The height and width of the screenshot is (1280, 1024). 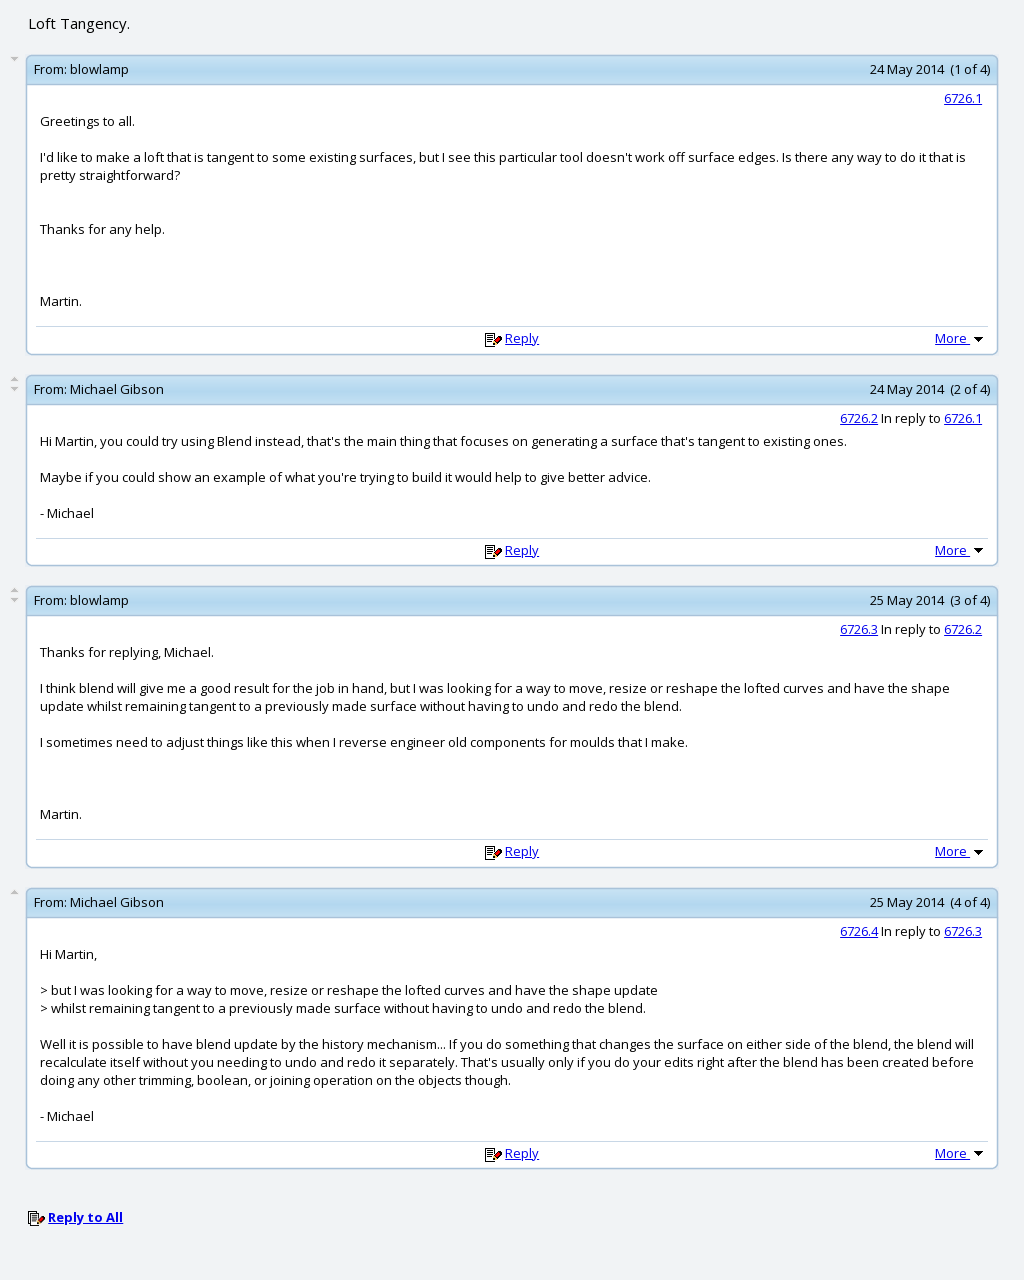 I want to click on 6726.4, so click(x=859, y=931).